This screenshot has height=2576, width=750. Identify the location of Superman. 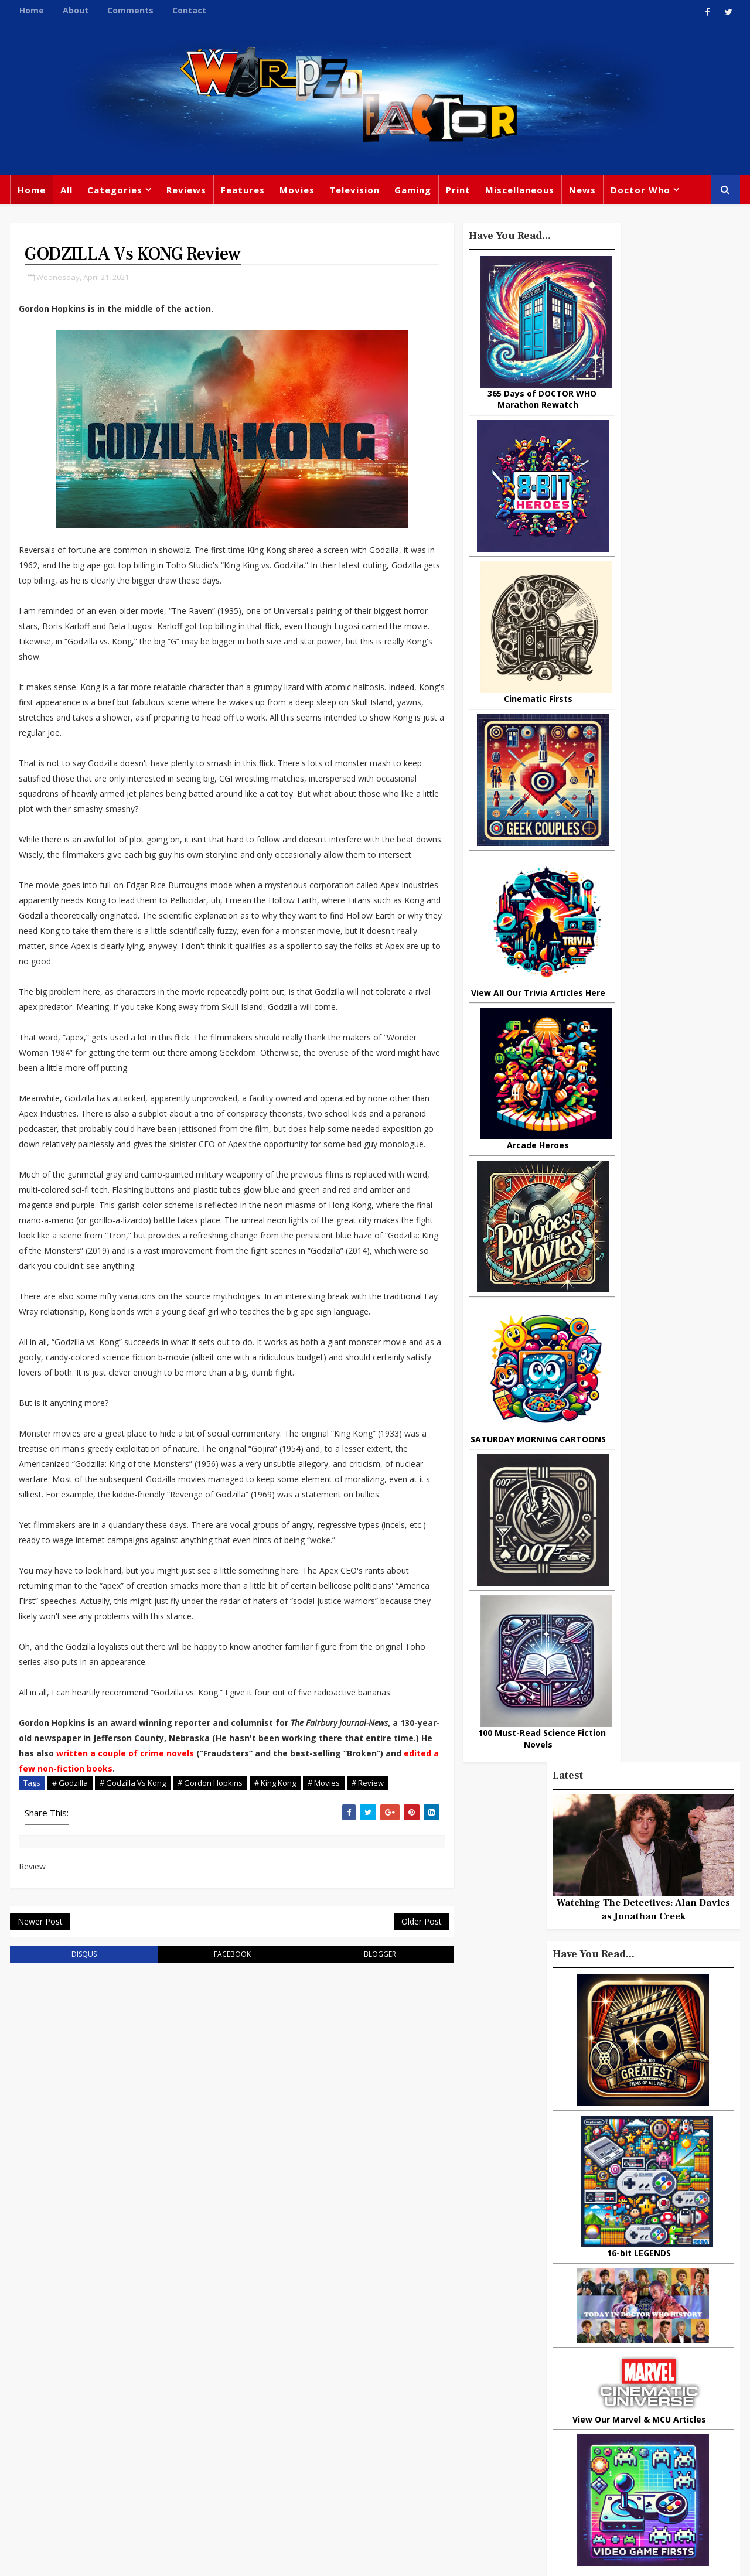
(570, 2465).